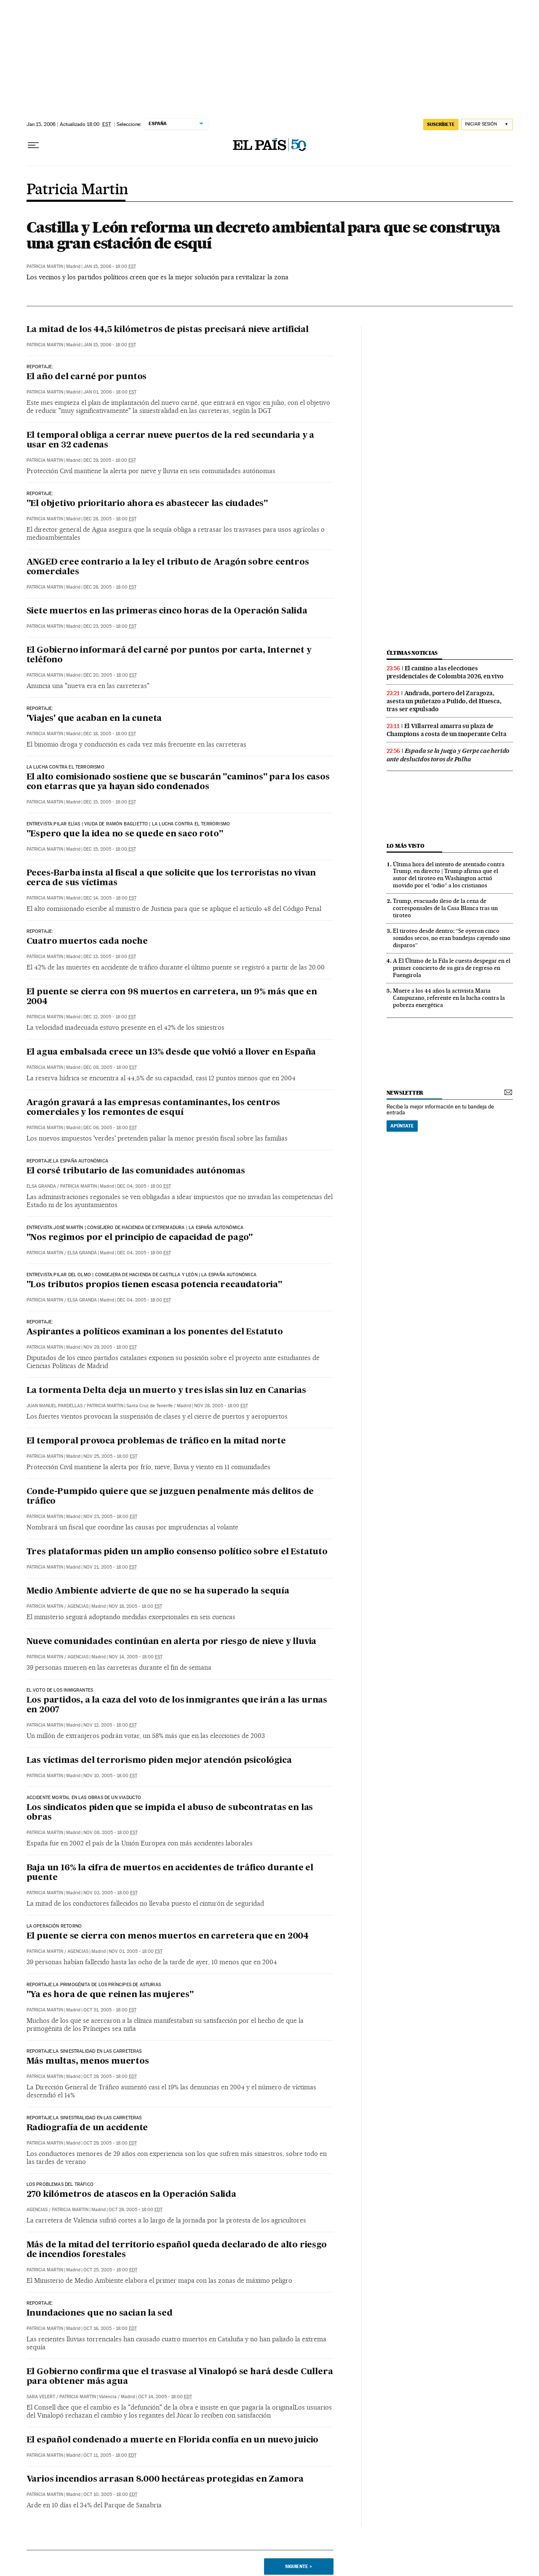 The image size is (539, 2576). What do you see at coordinates (109, 460) in the screenshot?
I see `Dec 29, 2005 - 18:00` at bounding box center [109, 460].